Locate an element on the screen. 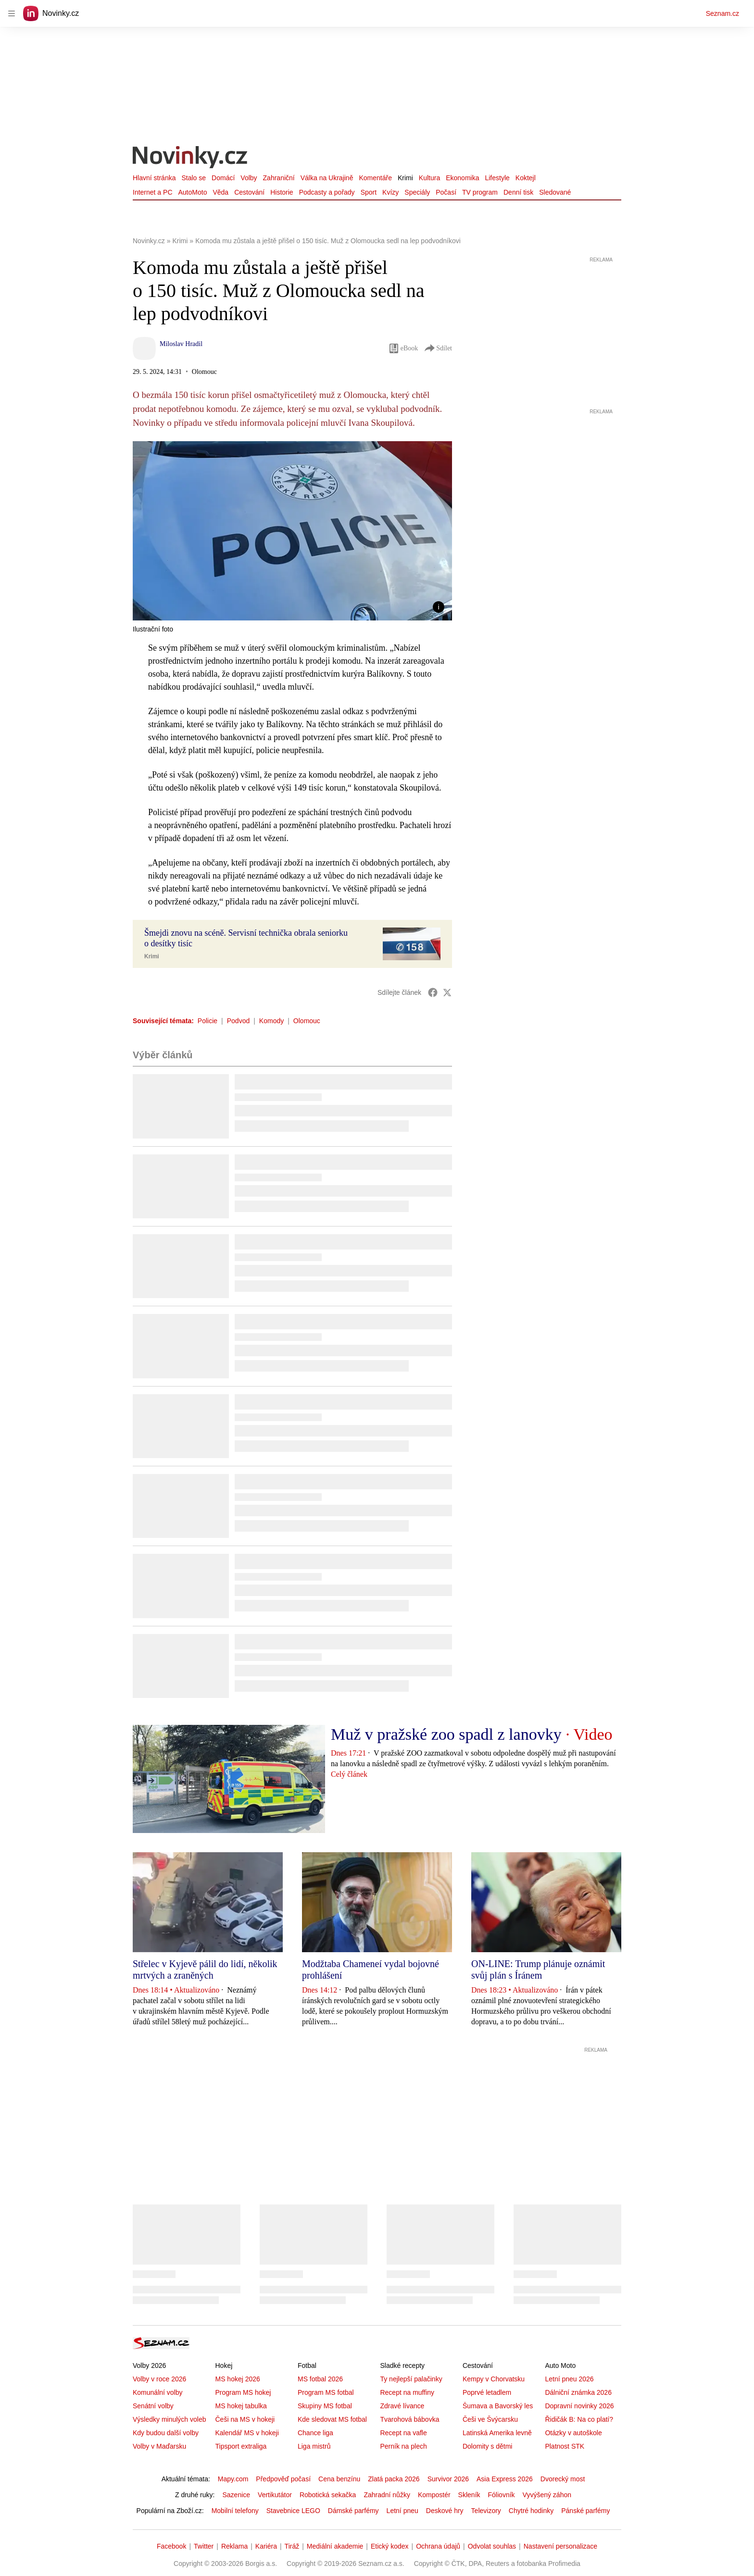 The width and height of the screenshot is (754, 2576). Kariéra is located at coordinates (266, 2546).